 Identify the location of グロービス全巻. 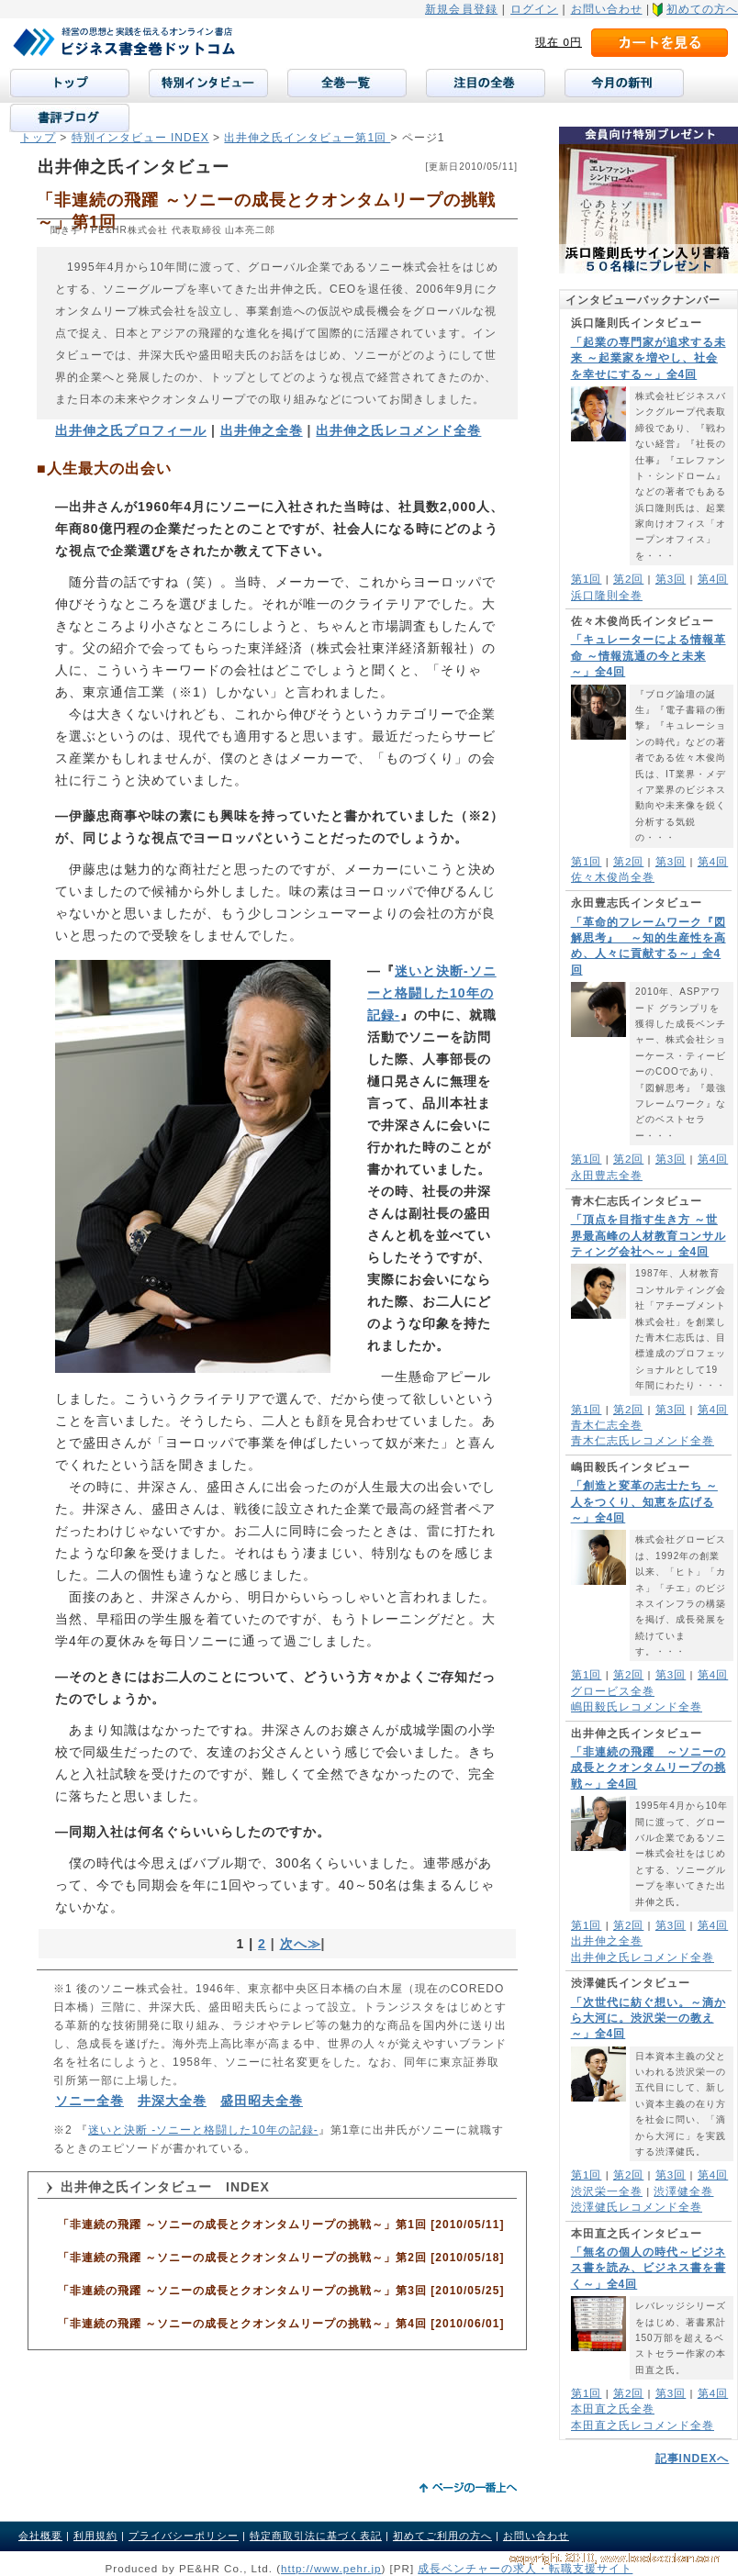
(612, 1691).